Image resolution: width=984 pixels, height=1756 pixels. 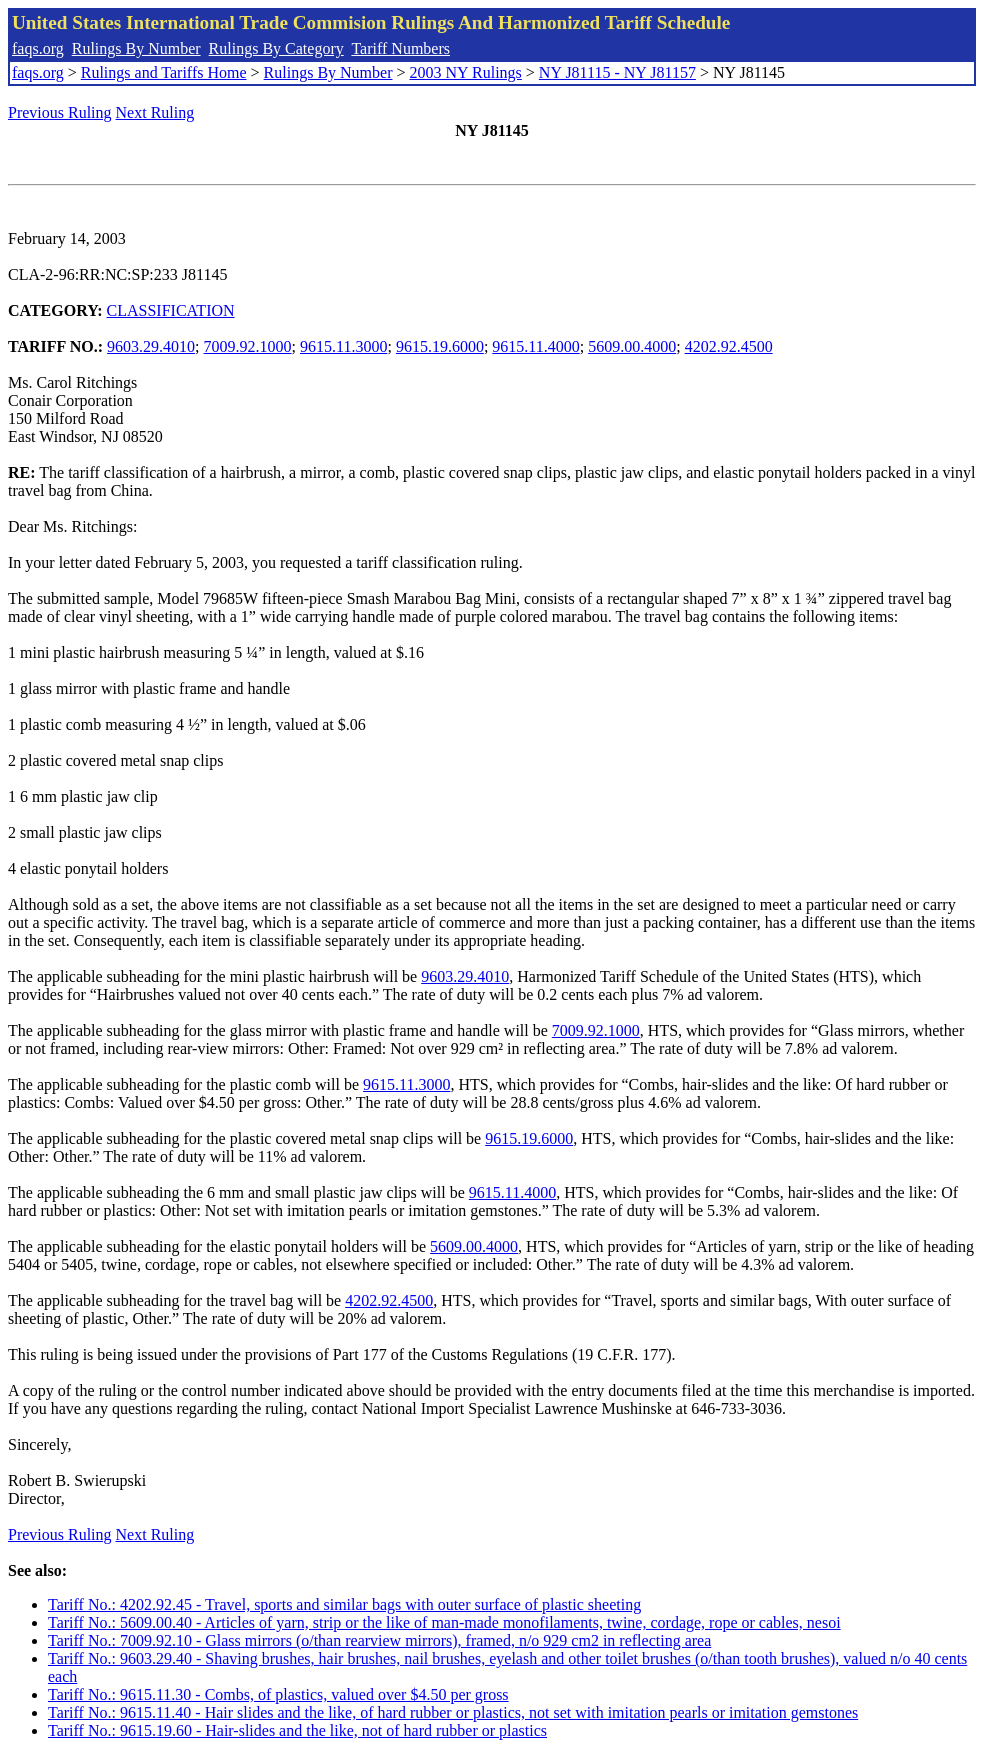 What do you see at coordinates (248, 346) in the screenshot?
I see `7009.92.1000` at bounding box center [248, 346].